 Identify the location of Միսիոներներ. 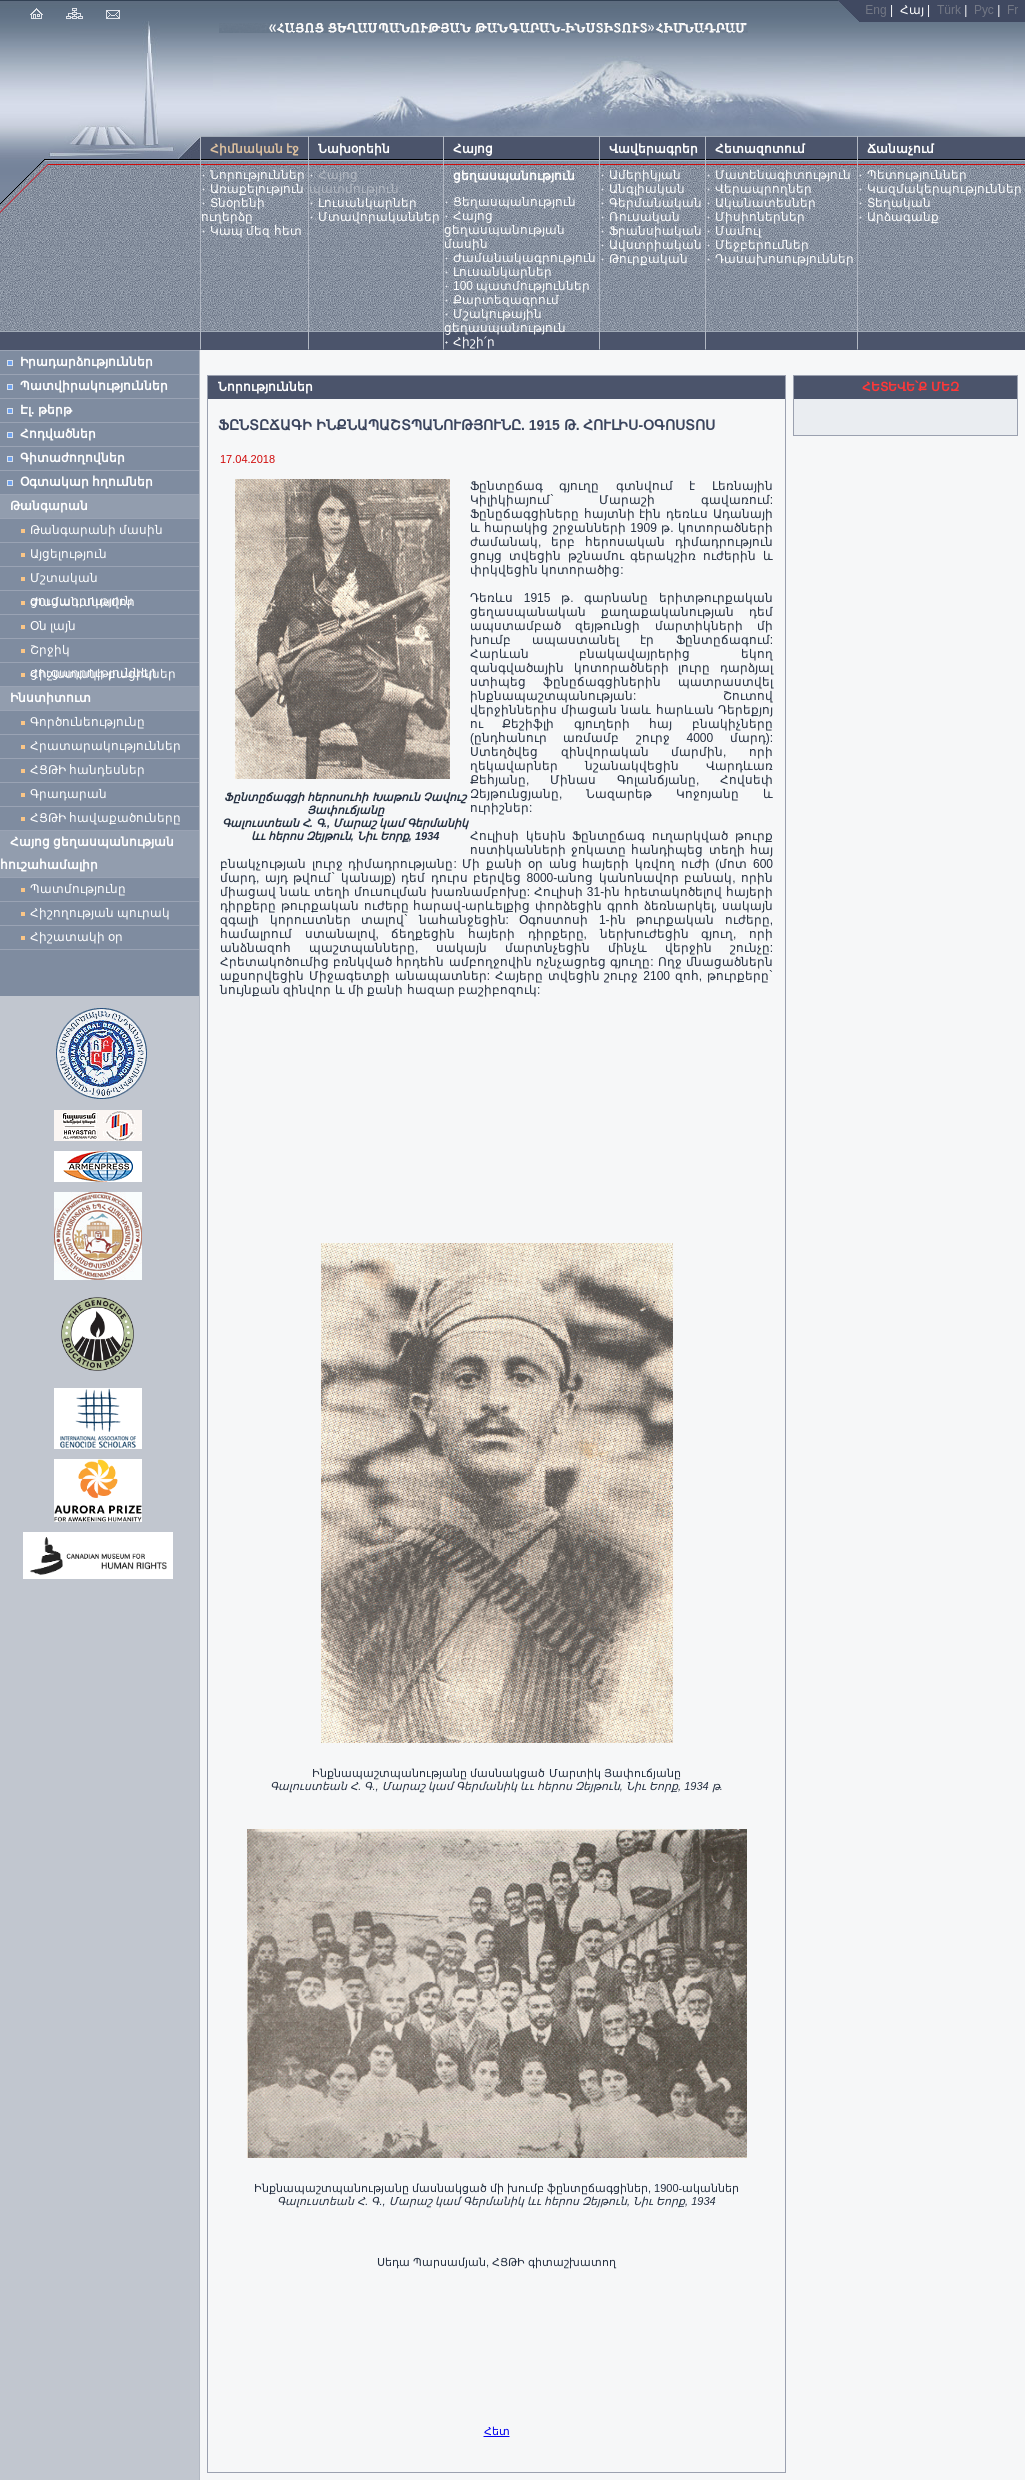
(760, 217).